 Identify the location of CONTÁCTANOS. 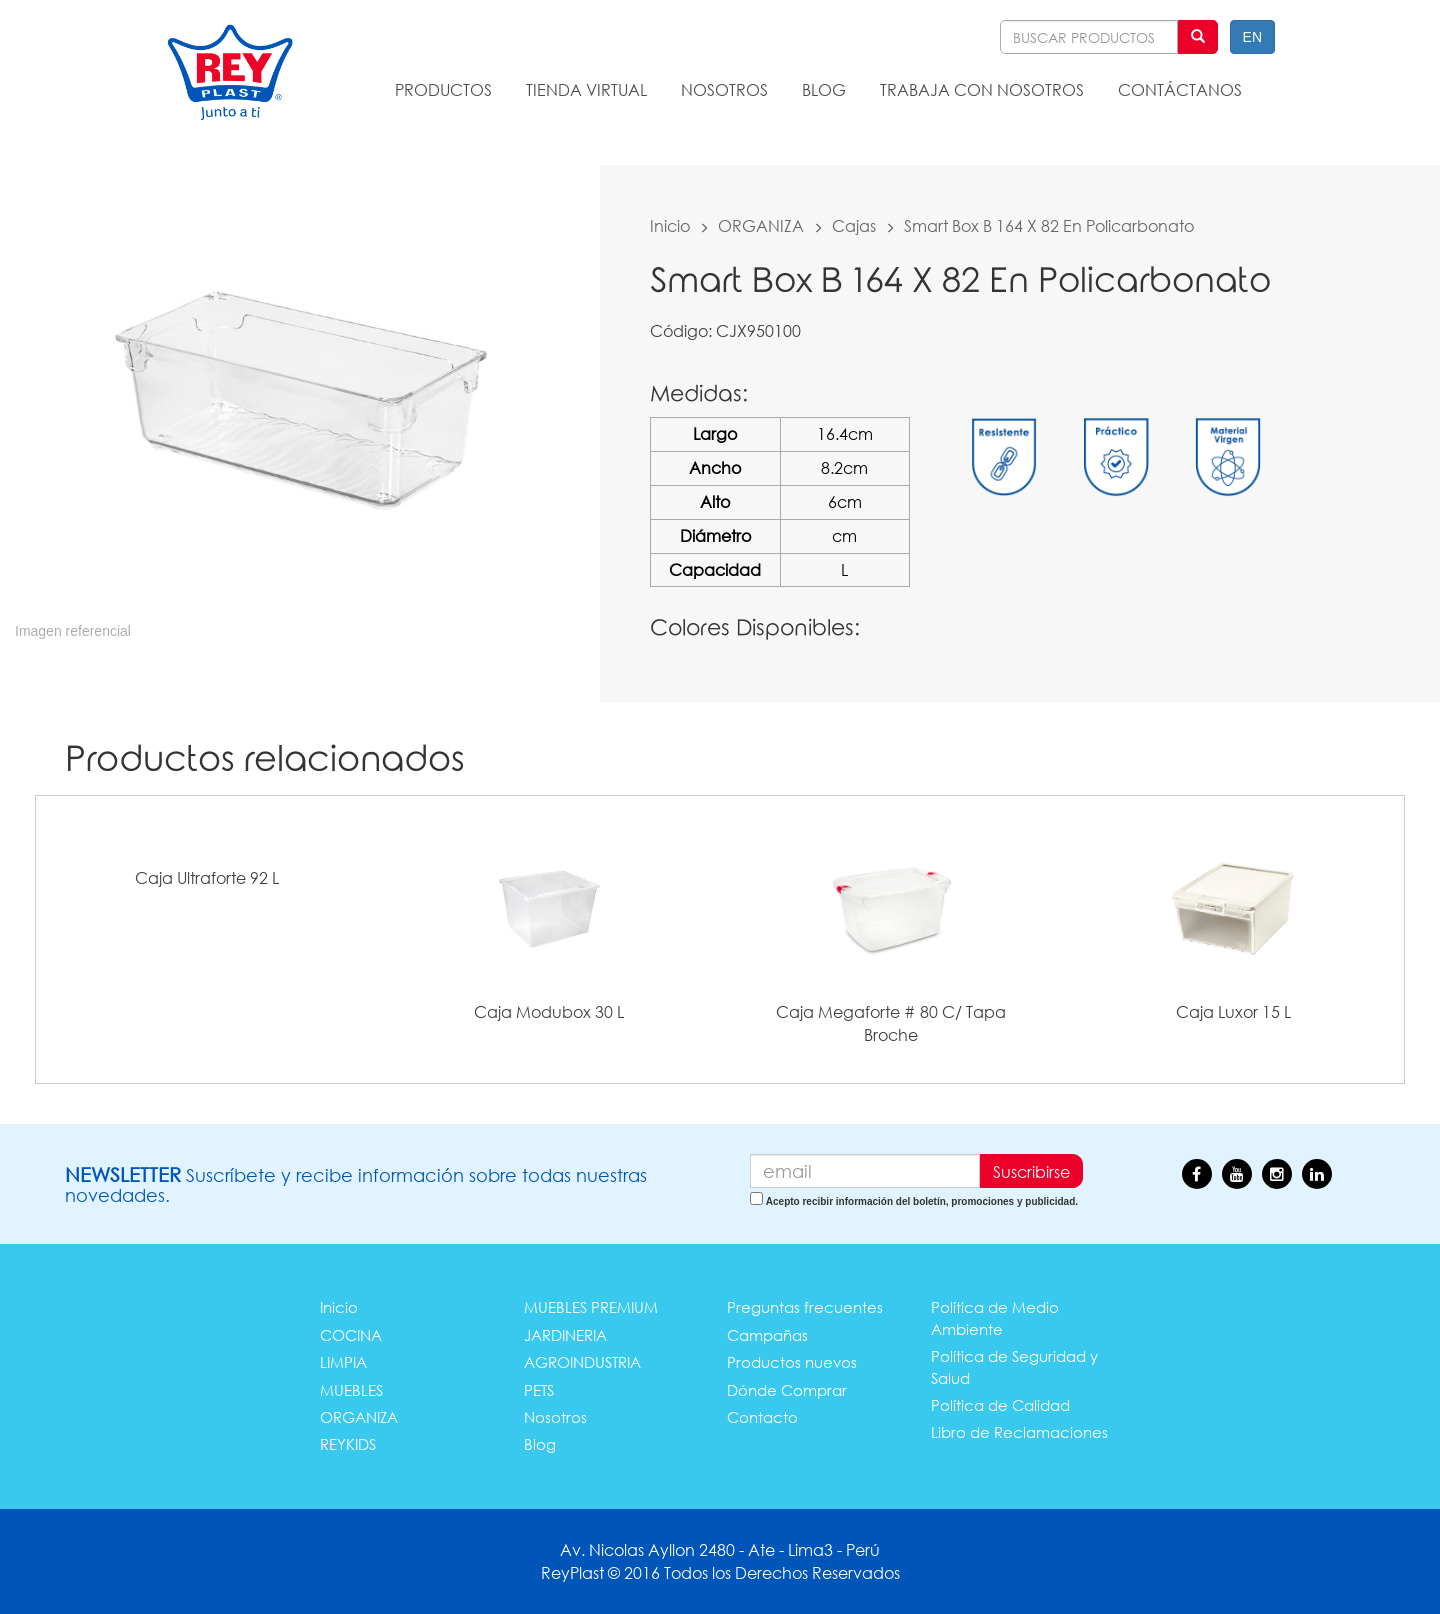
(1180, 89).